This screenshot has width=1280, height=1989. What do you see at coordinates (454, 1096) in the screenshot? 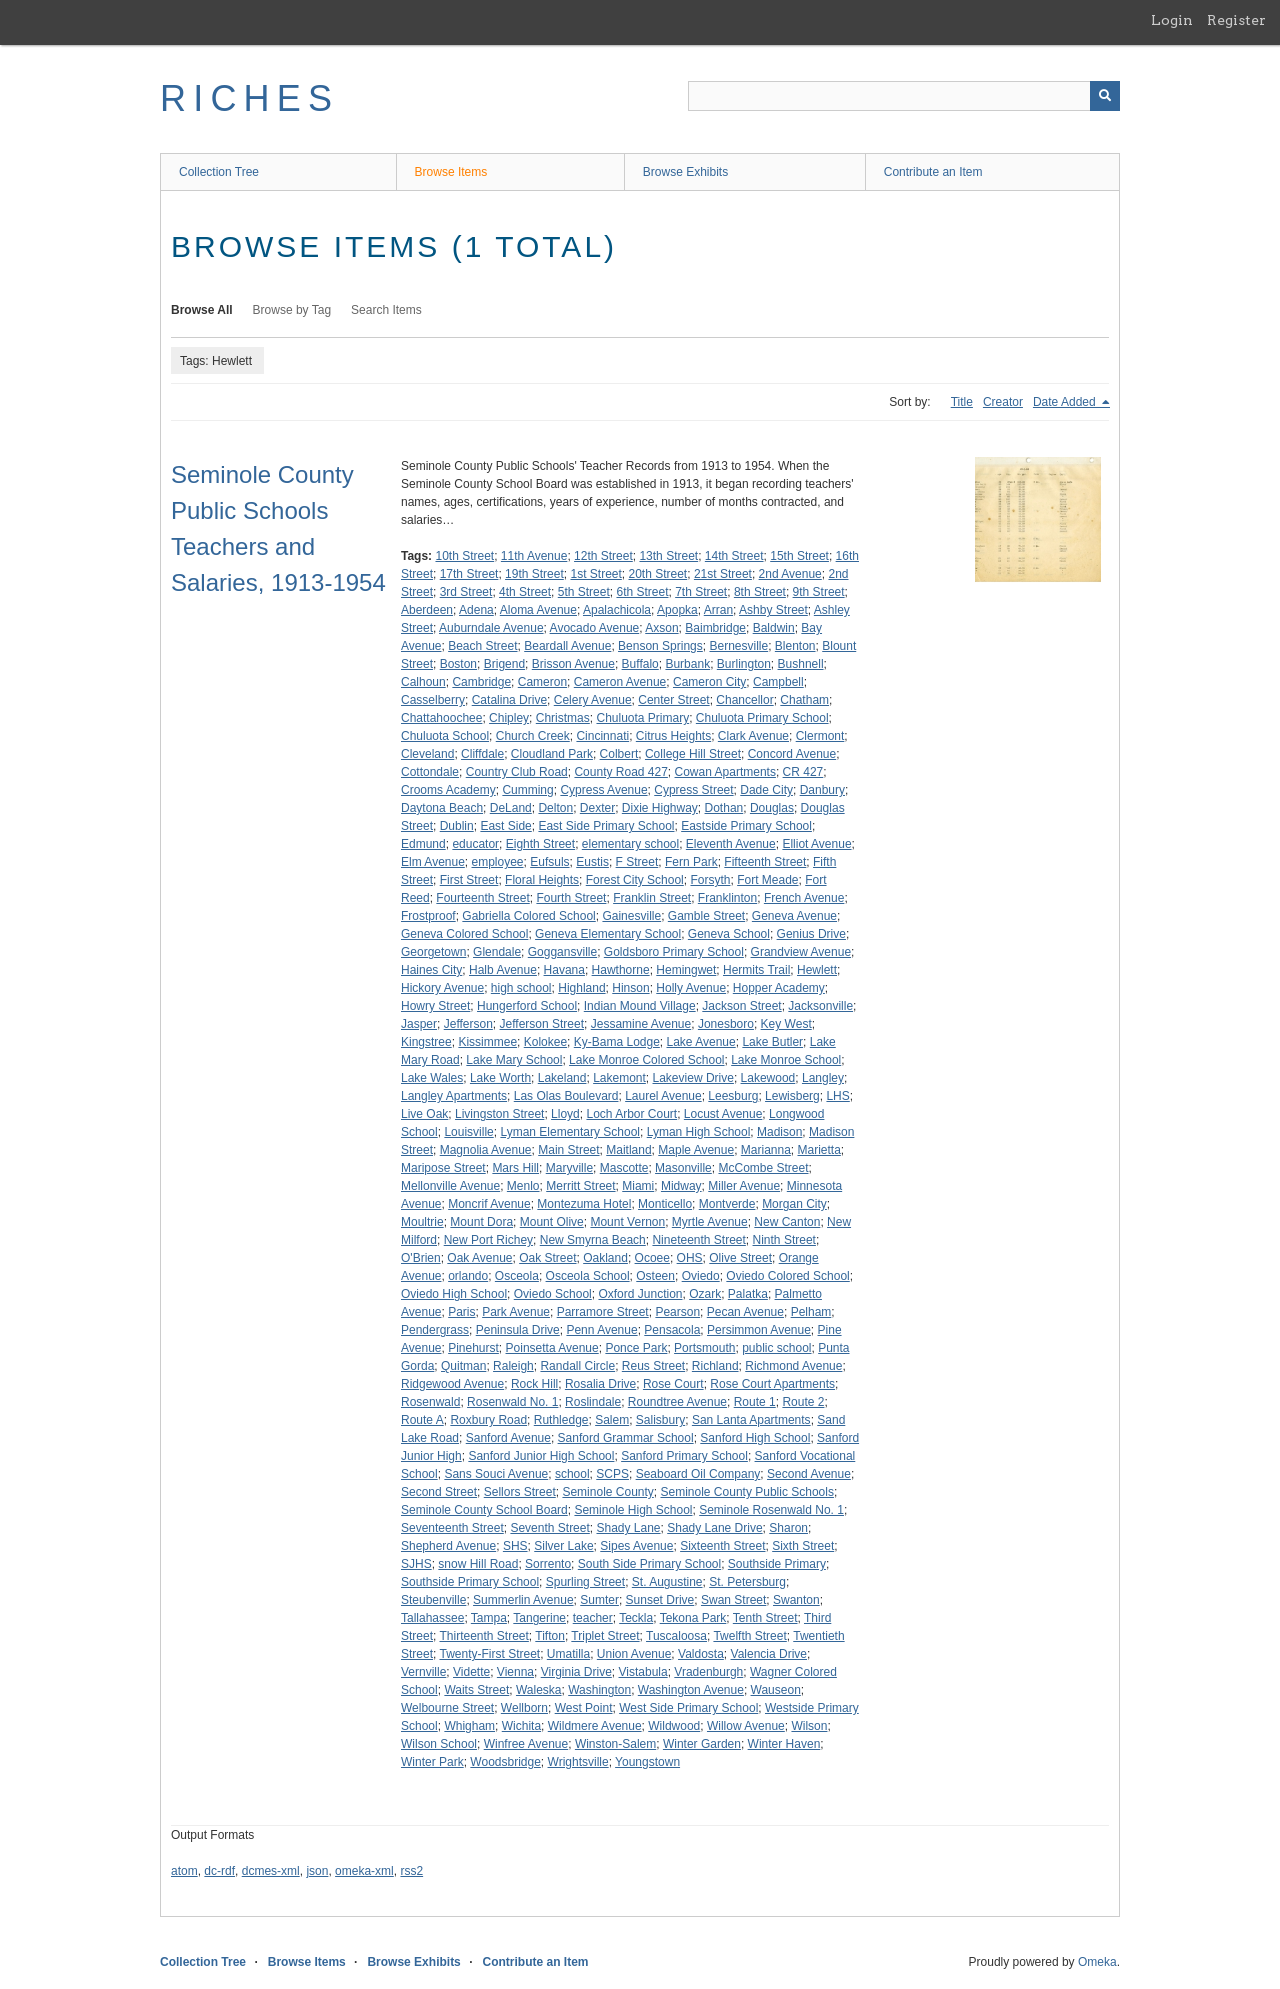
I see `Langley Apartments` at bounding box center [454, 1096].